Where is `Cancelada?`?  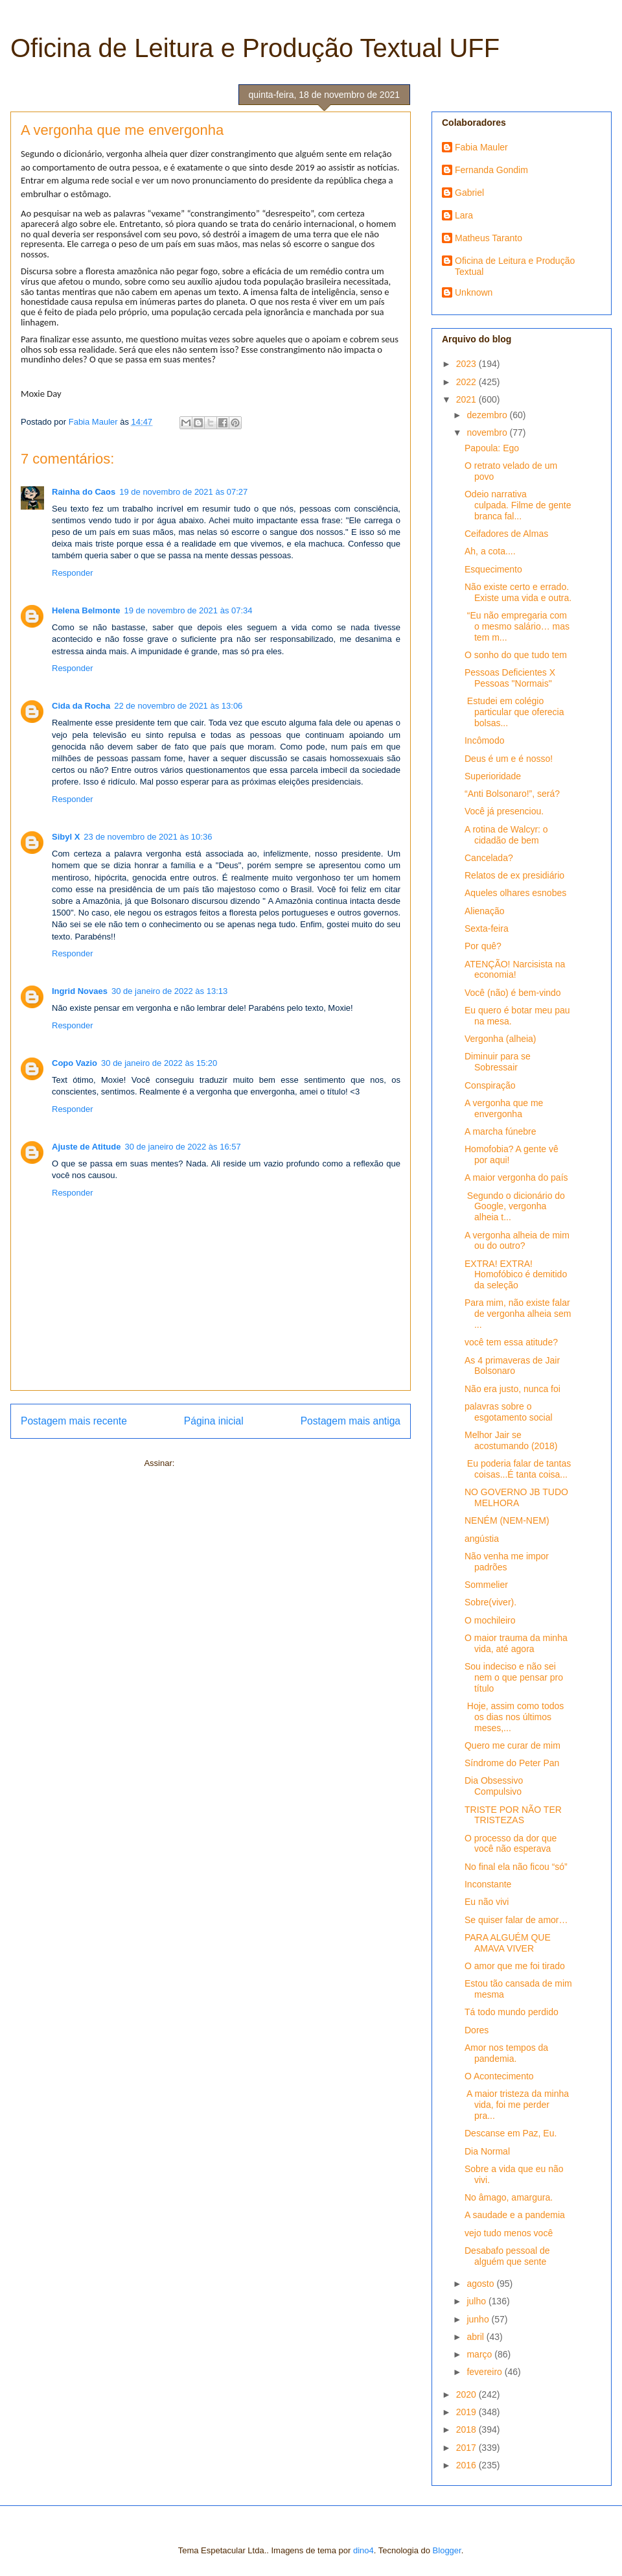 Cancelada? is located at coordinates (489, 858).